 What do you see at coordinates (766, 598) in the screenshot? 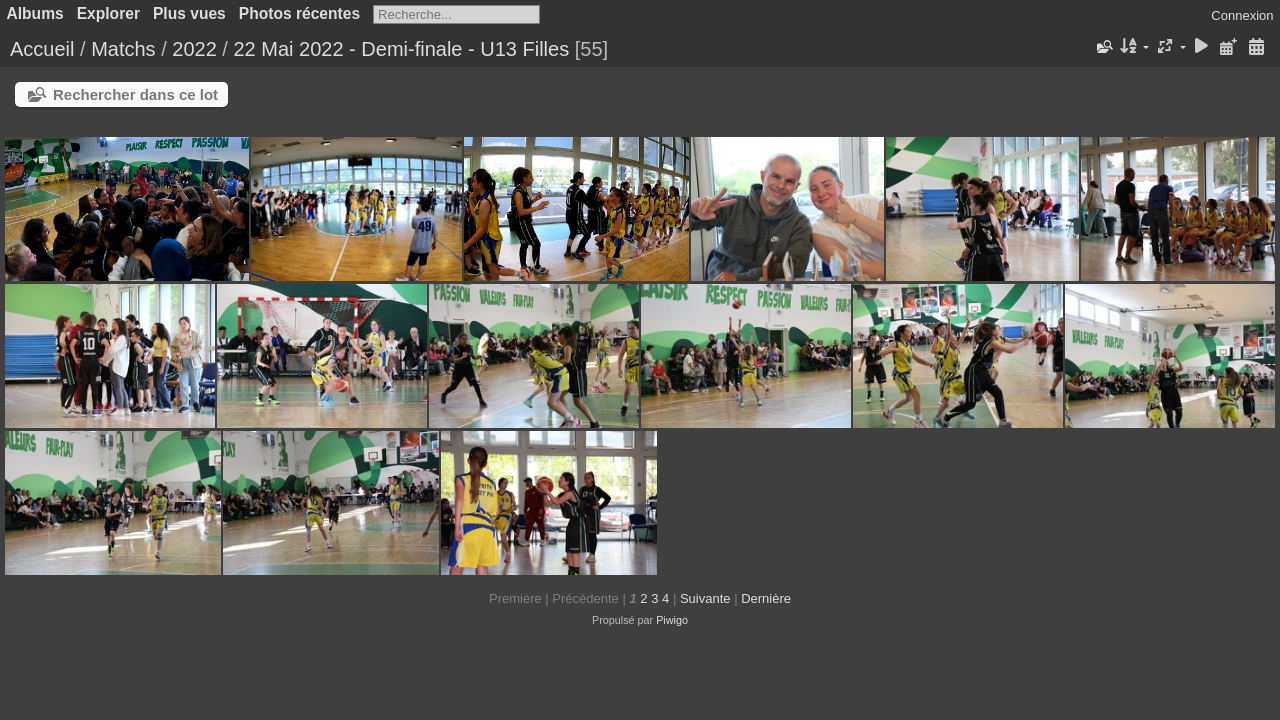
I see `Dernière` at bounding box center [766, 598].